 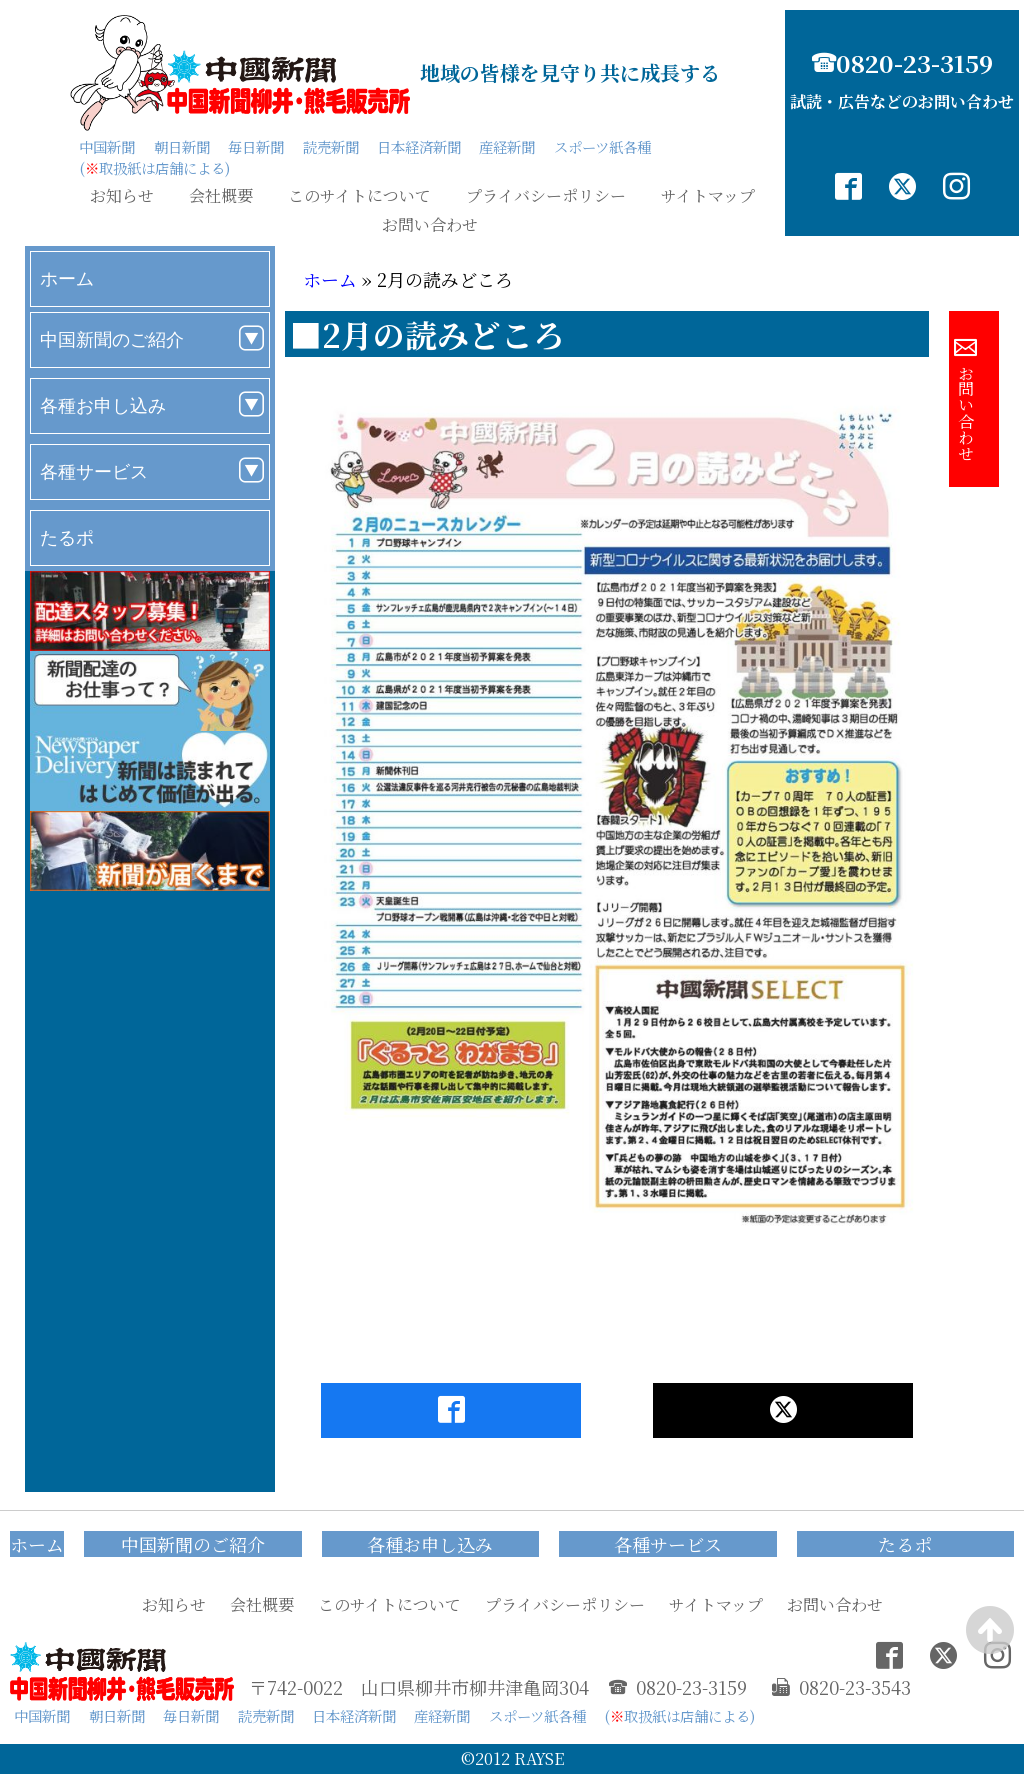 What do you see at coordinates (112, 339) in the screenshot?
I see `中国新聞のご紹介` at bounding box center [112, 339].